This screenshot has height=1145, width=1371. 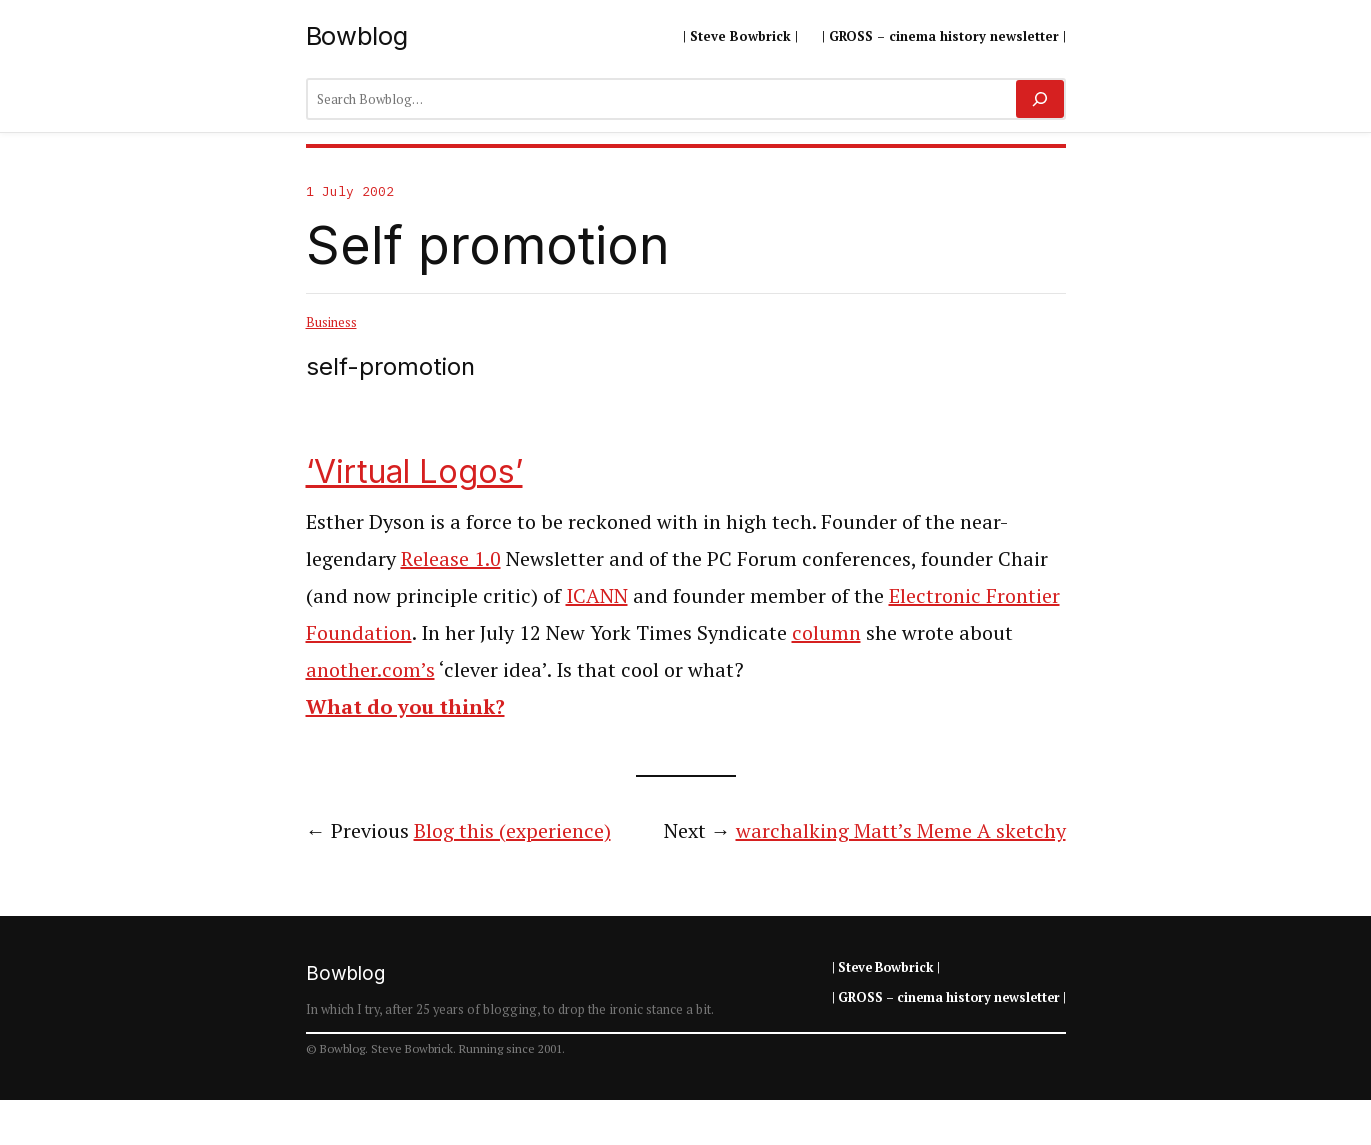 What do you see at coordinates (405, 706) in the screenshot?
I see `What do you think?` at bounding box center [405, 706].